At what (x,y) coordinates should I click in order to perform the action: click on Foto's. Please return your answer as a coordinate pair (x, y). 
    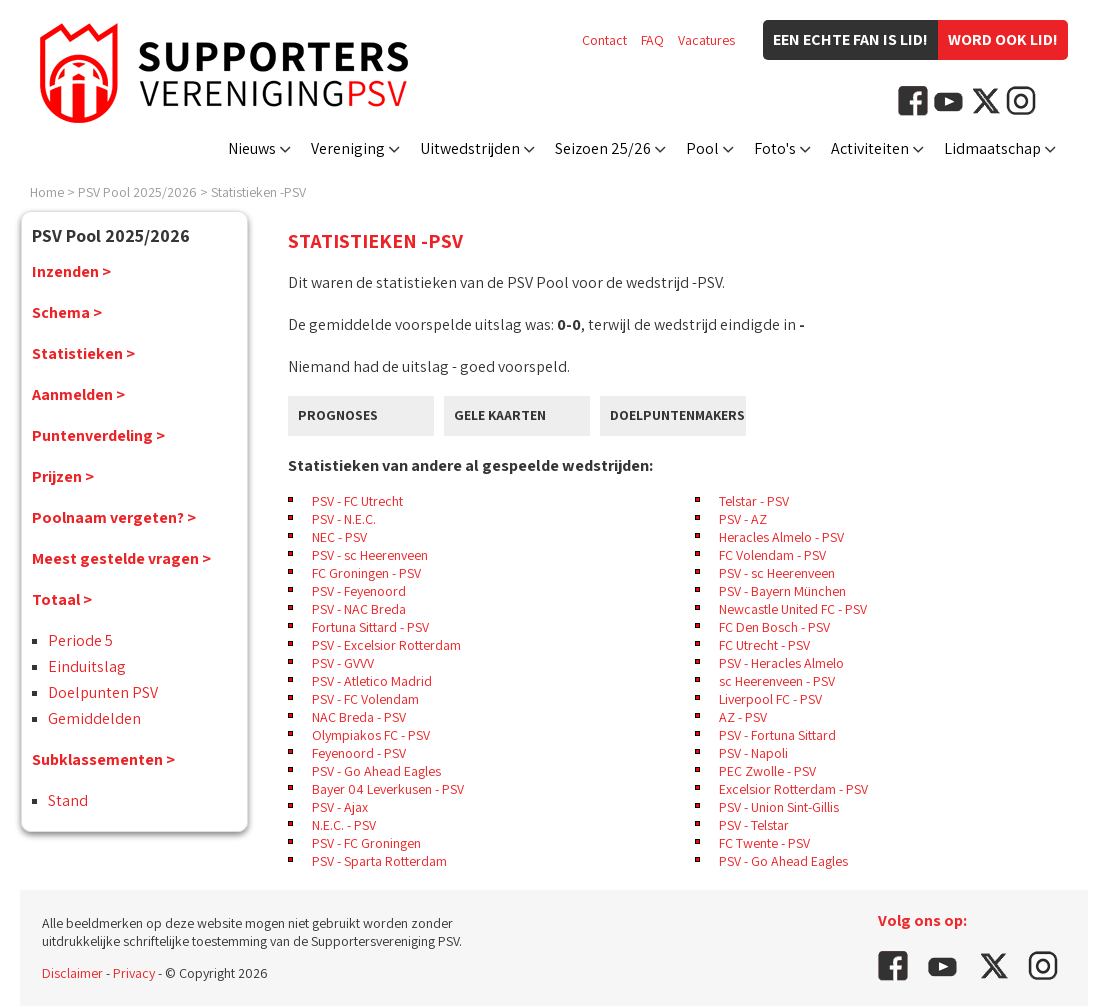
    Looking at the image, I should click on (775, 148).